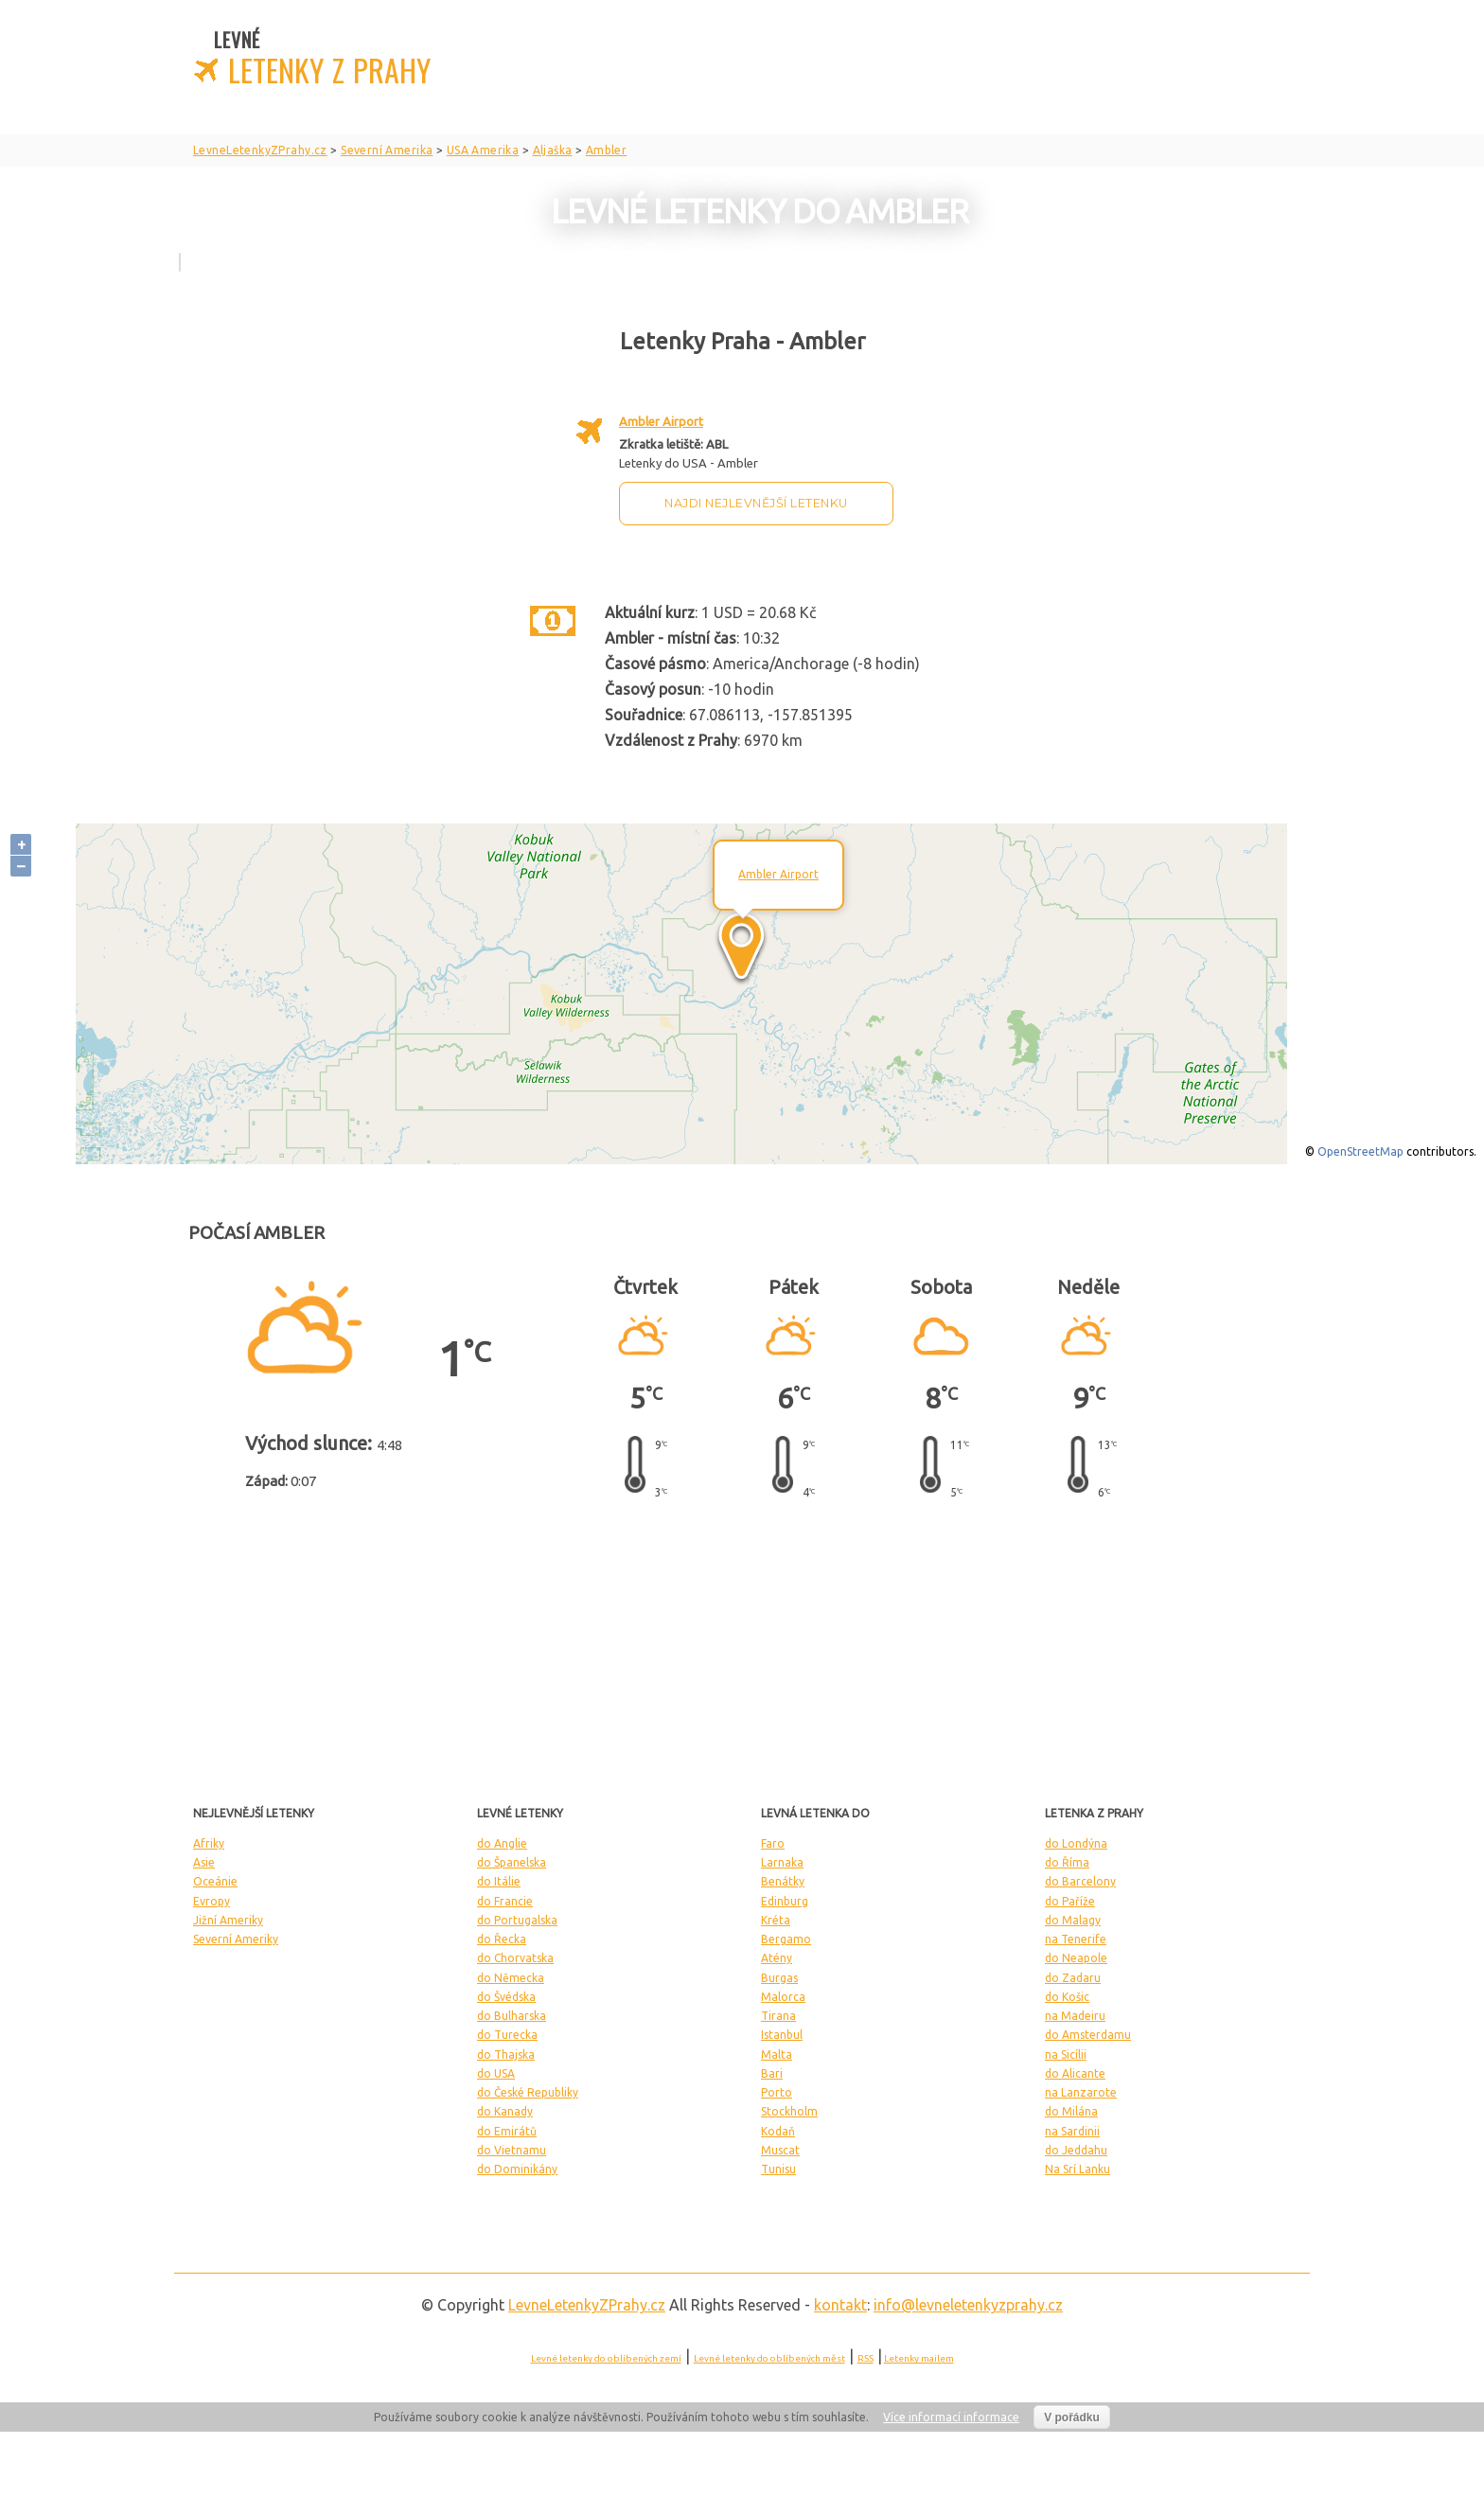  Describe the element at coordinates (779, 1978) in the screenshot. I see `Burgas` at that location.